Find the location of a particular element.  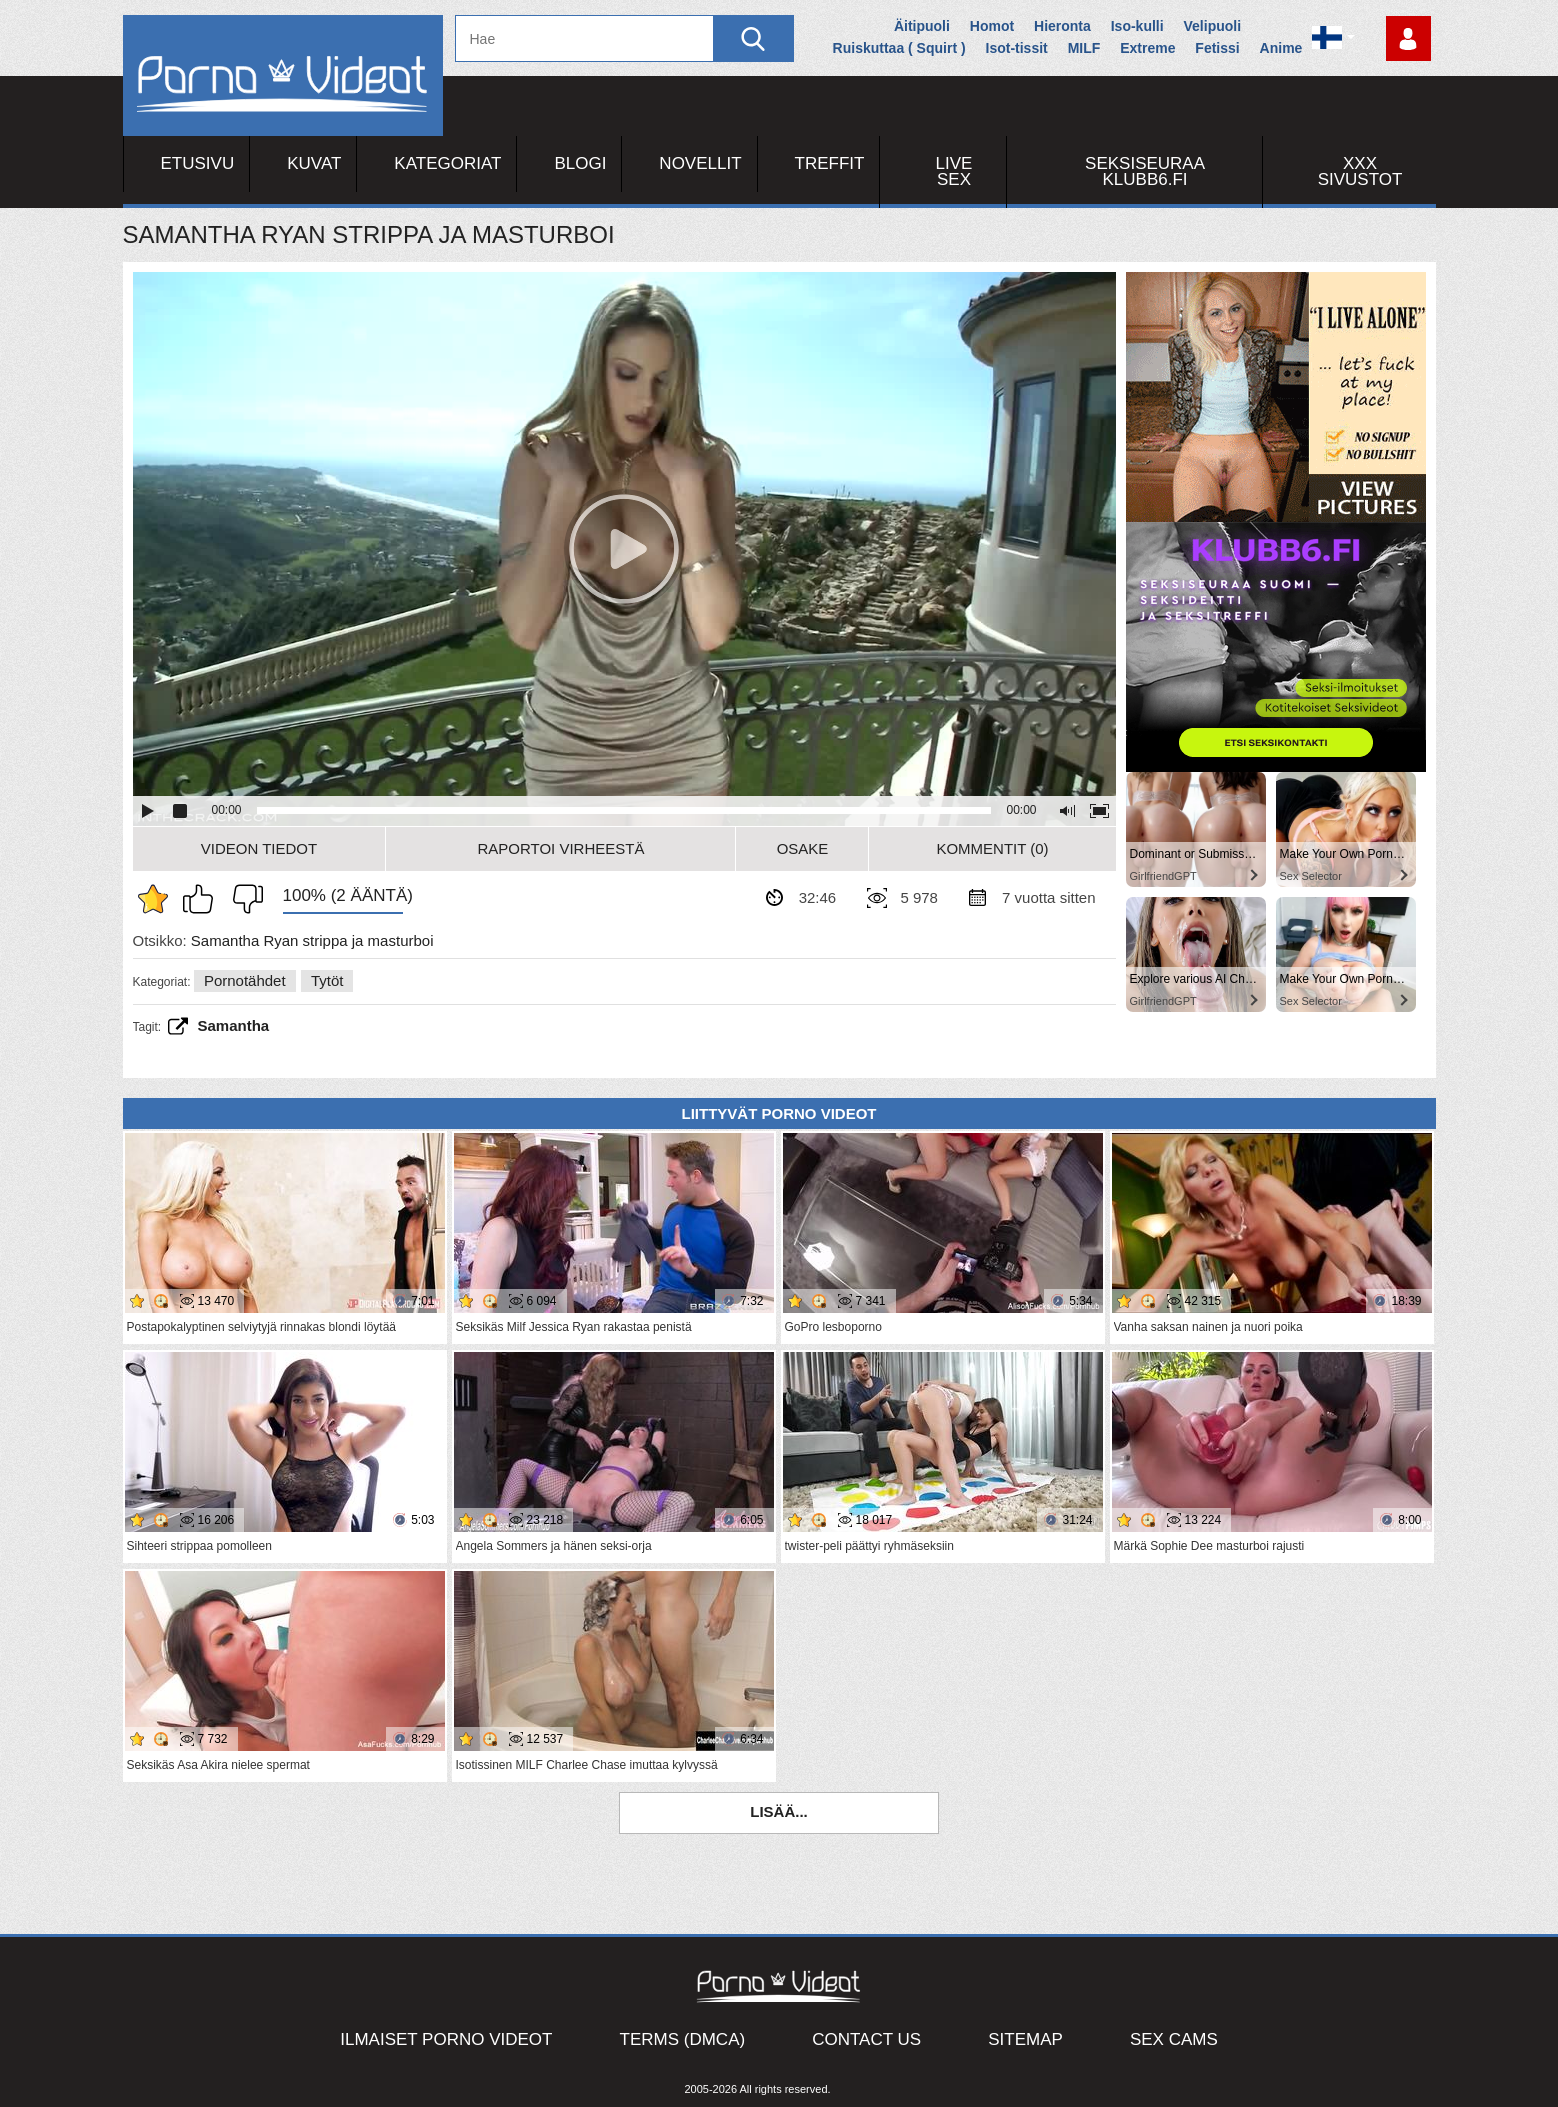

Fetissi is located at coordinates (1217, 48).